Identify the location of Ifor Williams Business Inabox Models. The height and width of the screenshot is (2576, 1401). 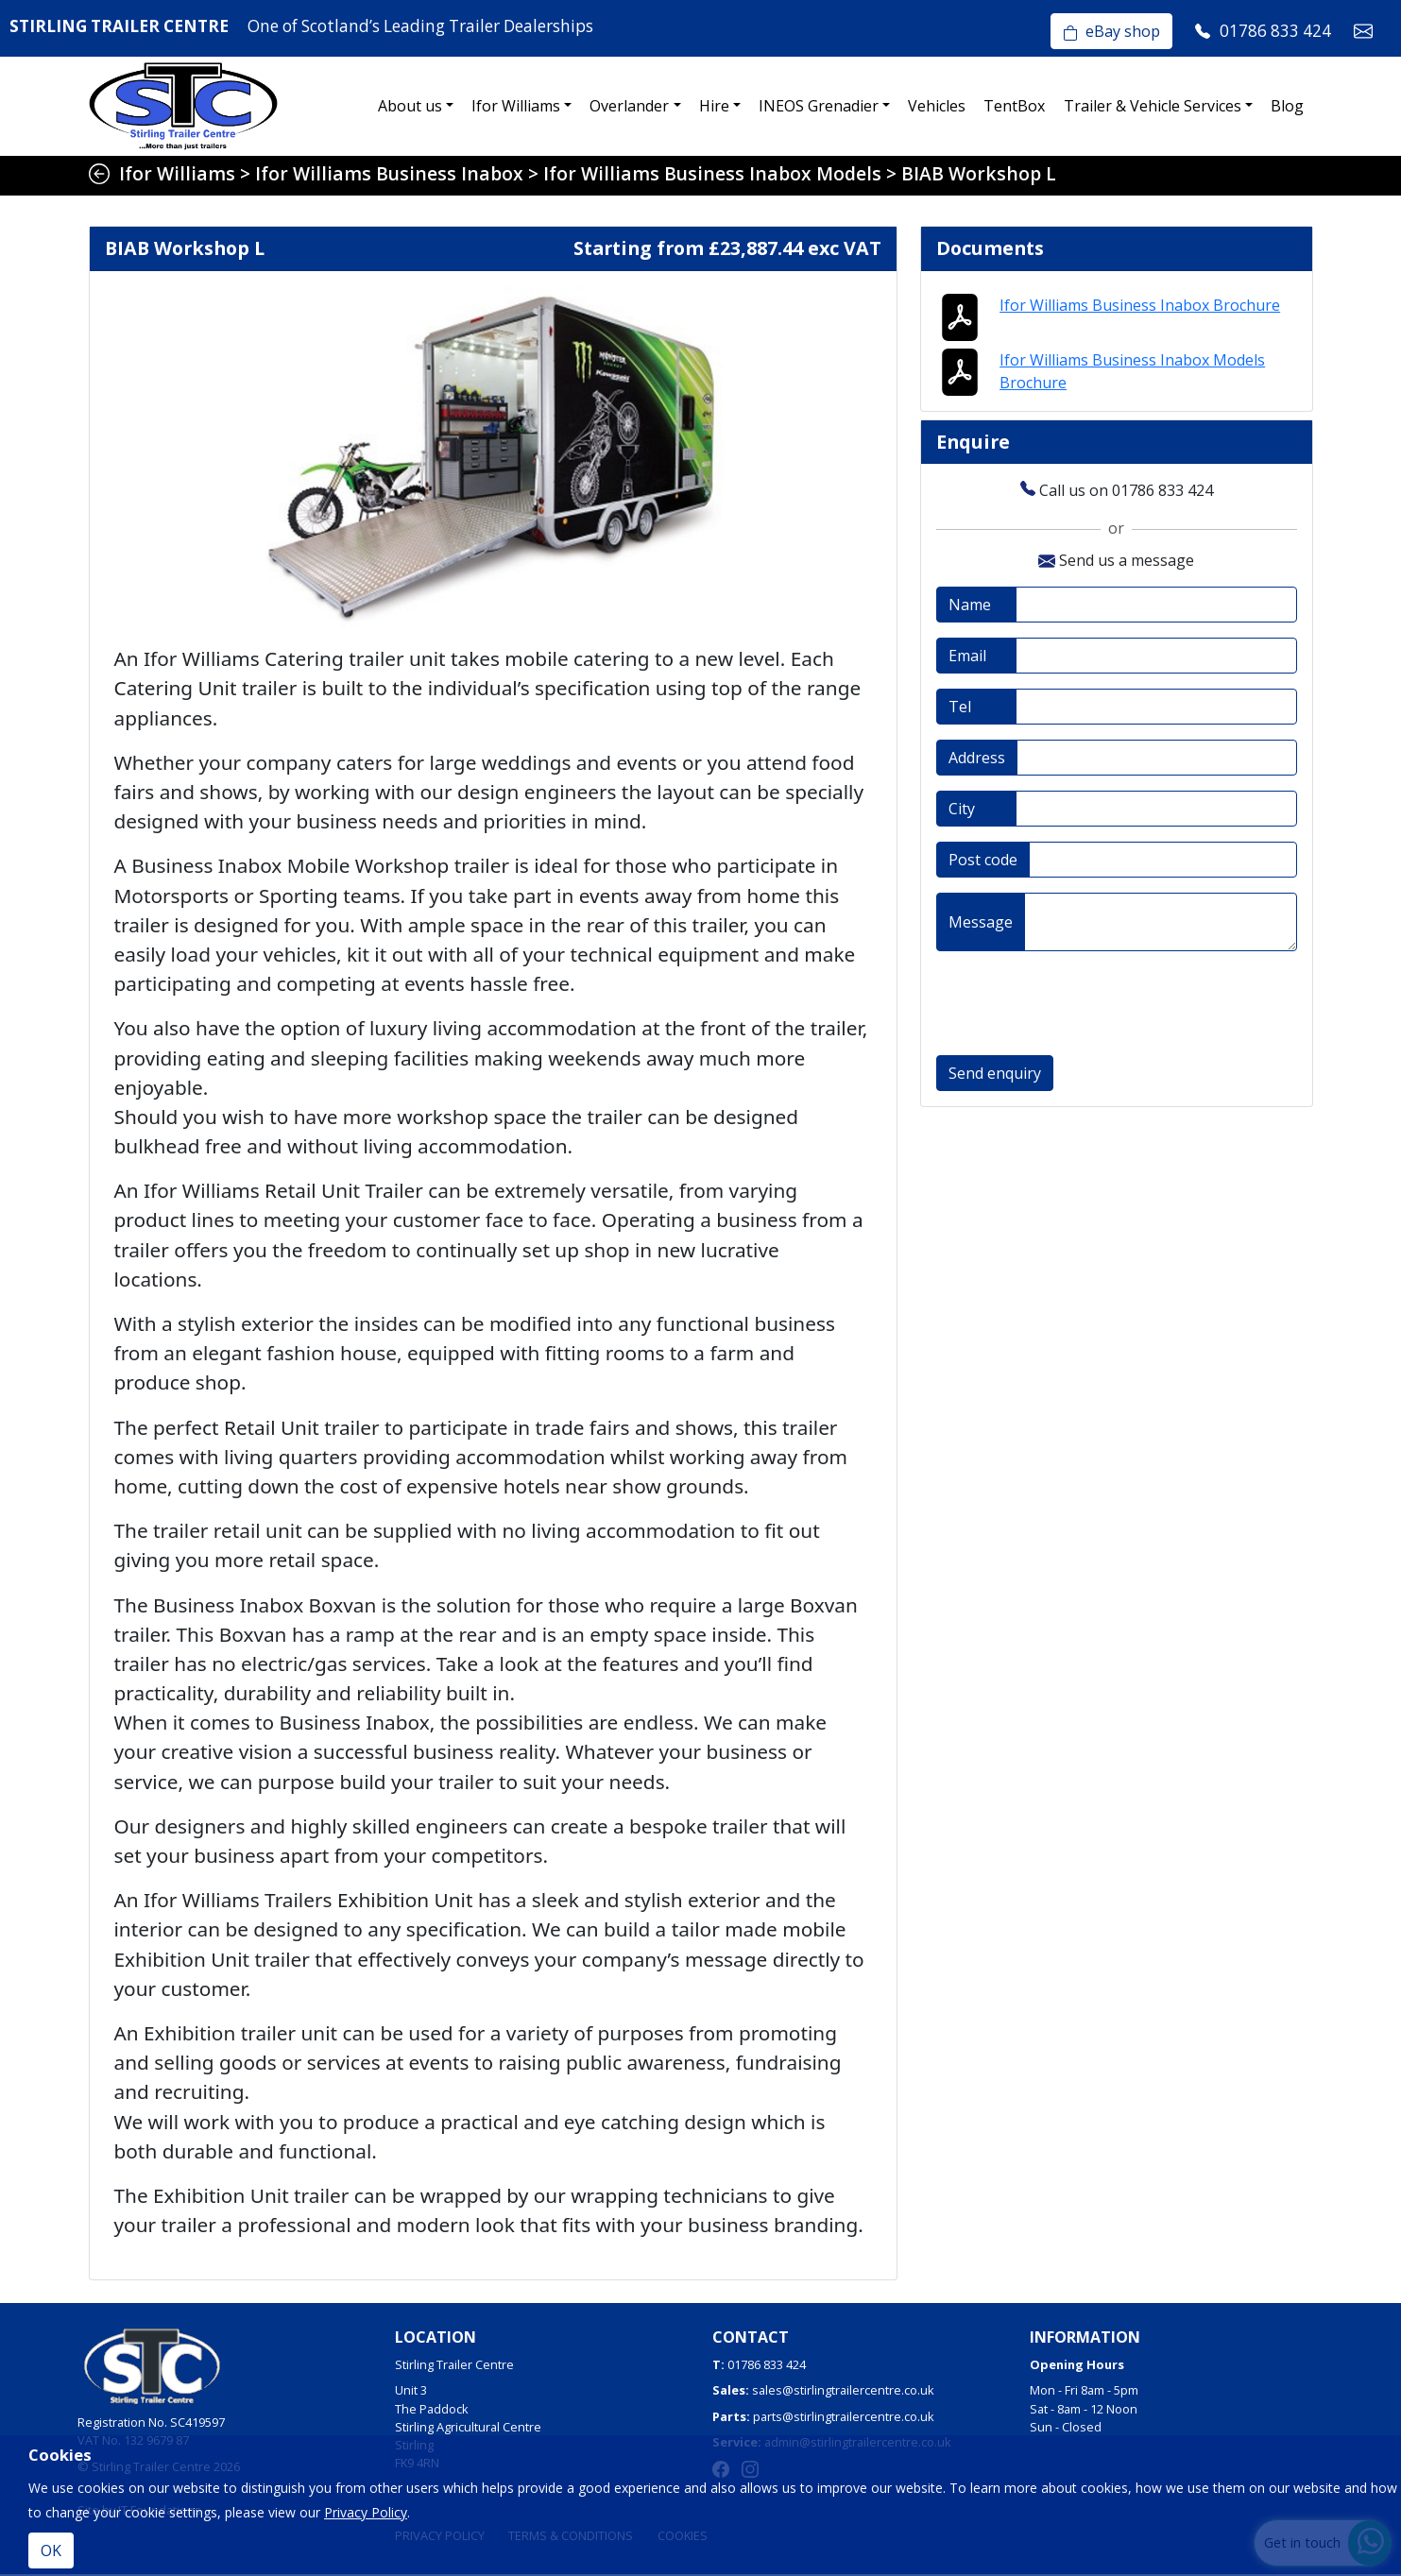
(712, 173).